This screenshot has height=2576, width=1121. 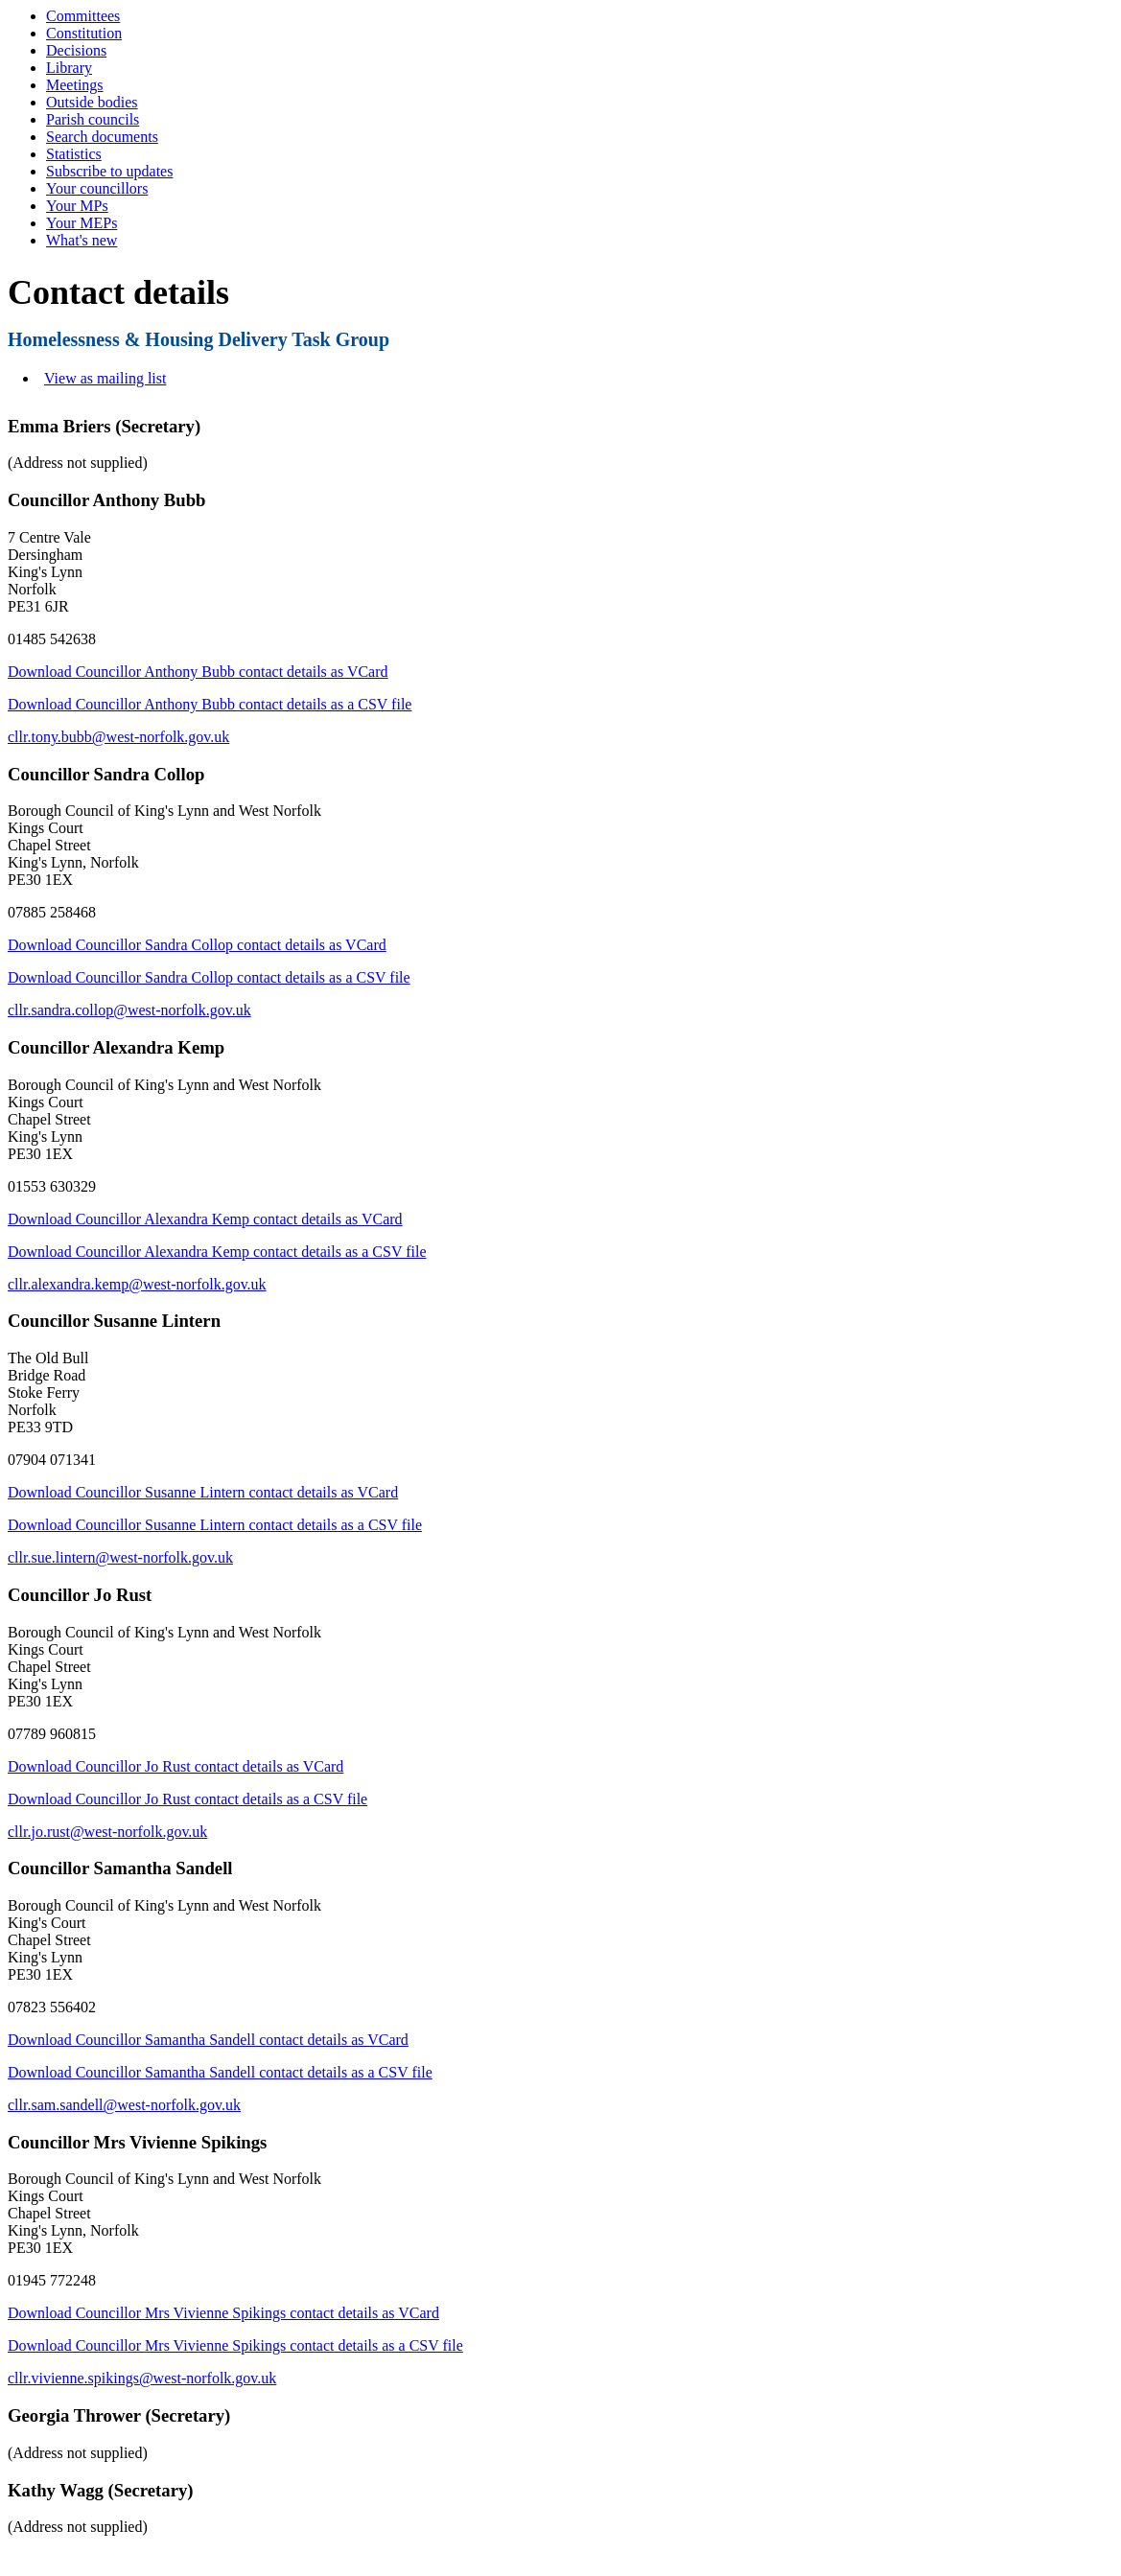 I want to click on Download Councillor Susanne Lintern contact details as a CSV file, so click(x=215, y=1525).